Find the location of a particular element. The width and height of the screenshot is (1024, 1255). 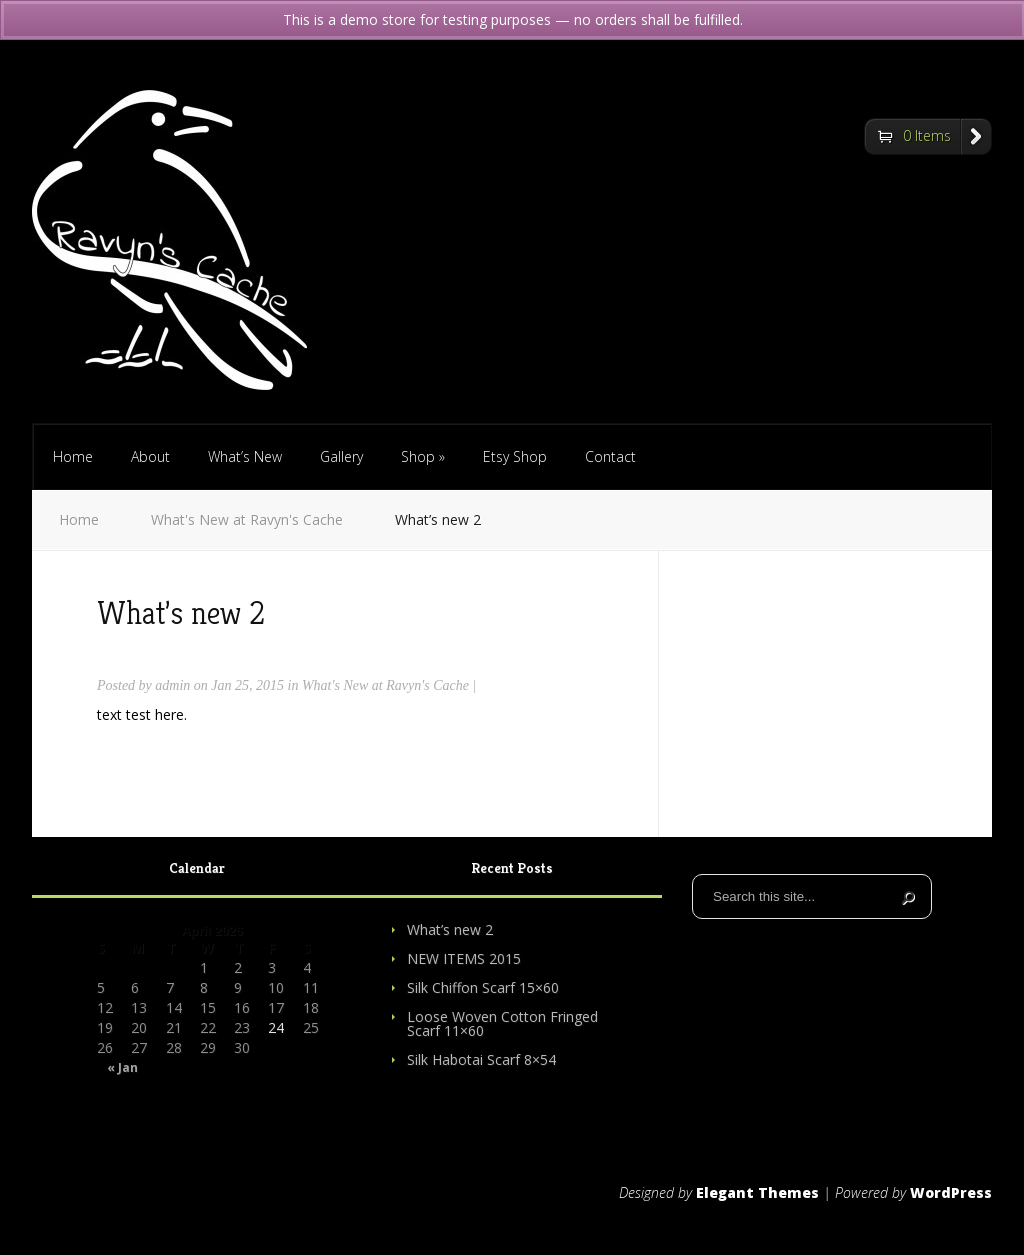

What's New at Ravyn's Cache is located at coordinates (247, 519).